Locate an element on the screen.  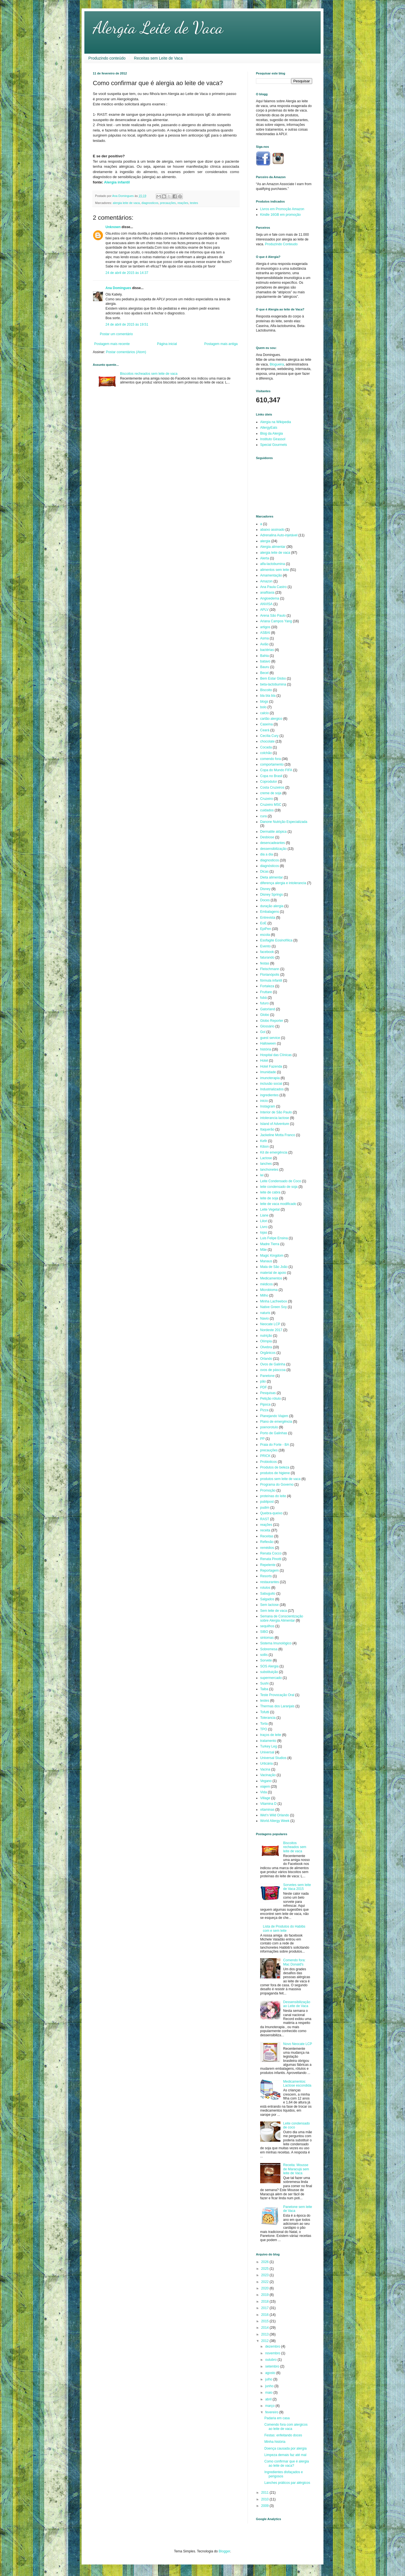
Mãe is located at coordinates (263, 1250).